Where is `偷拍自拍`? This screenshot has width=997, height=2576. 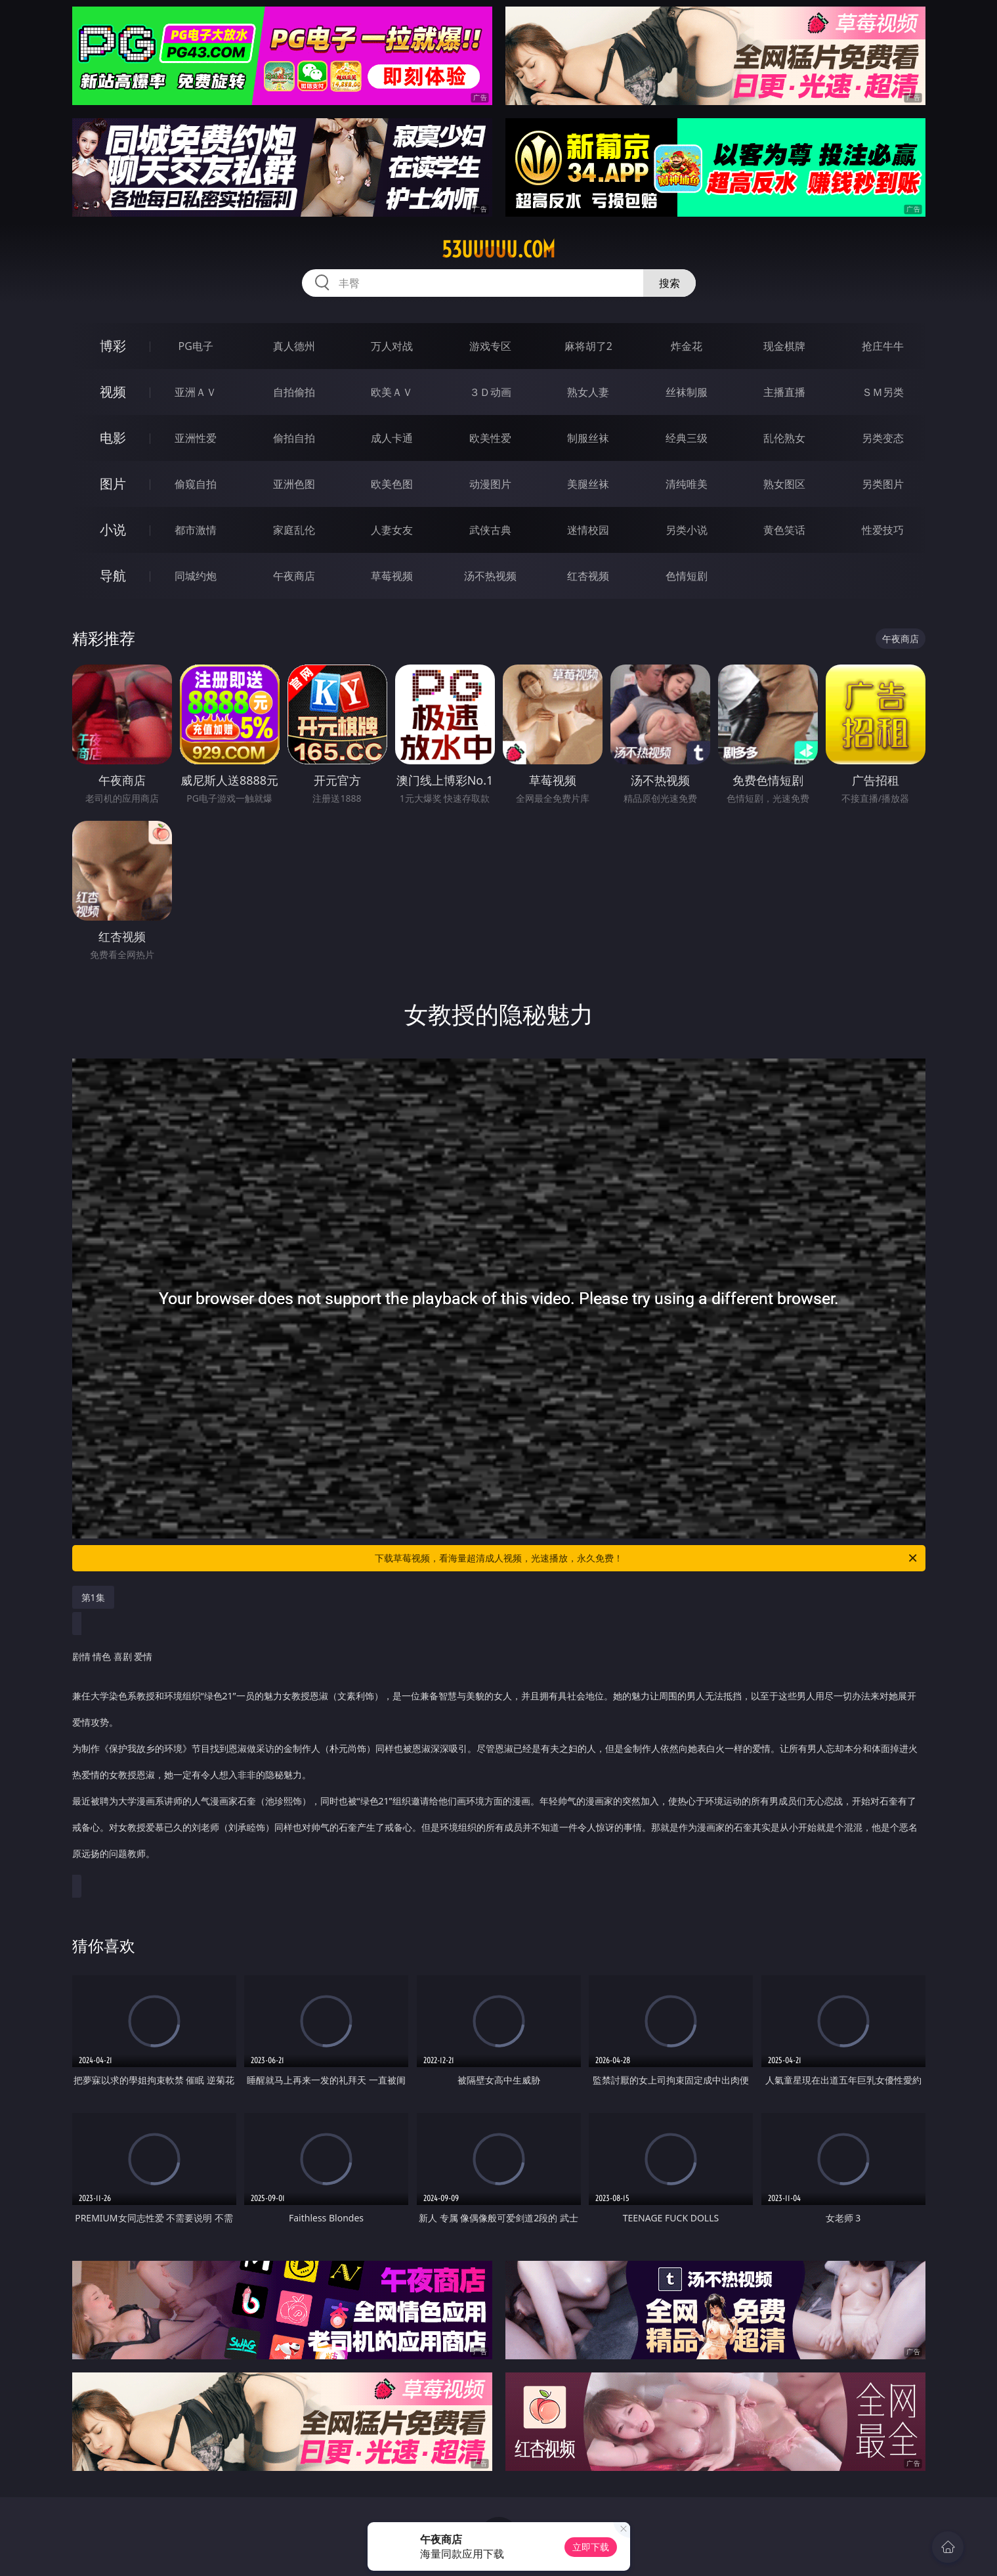 偷拍自拍 is located at coordinates (294, 438).